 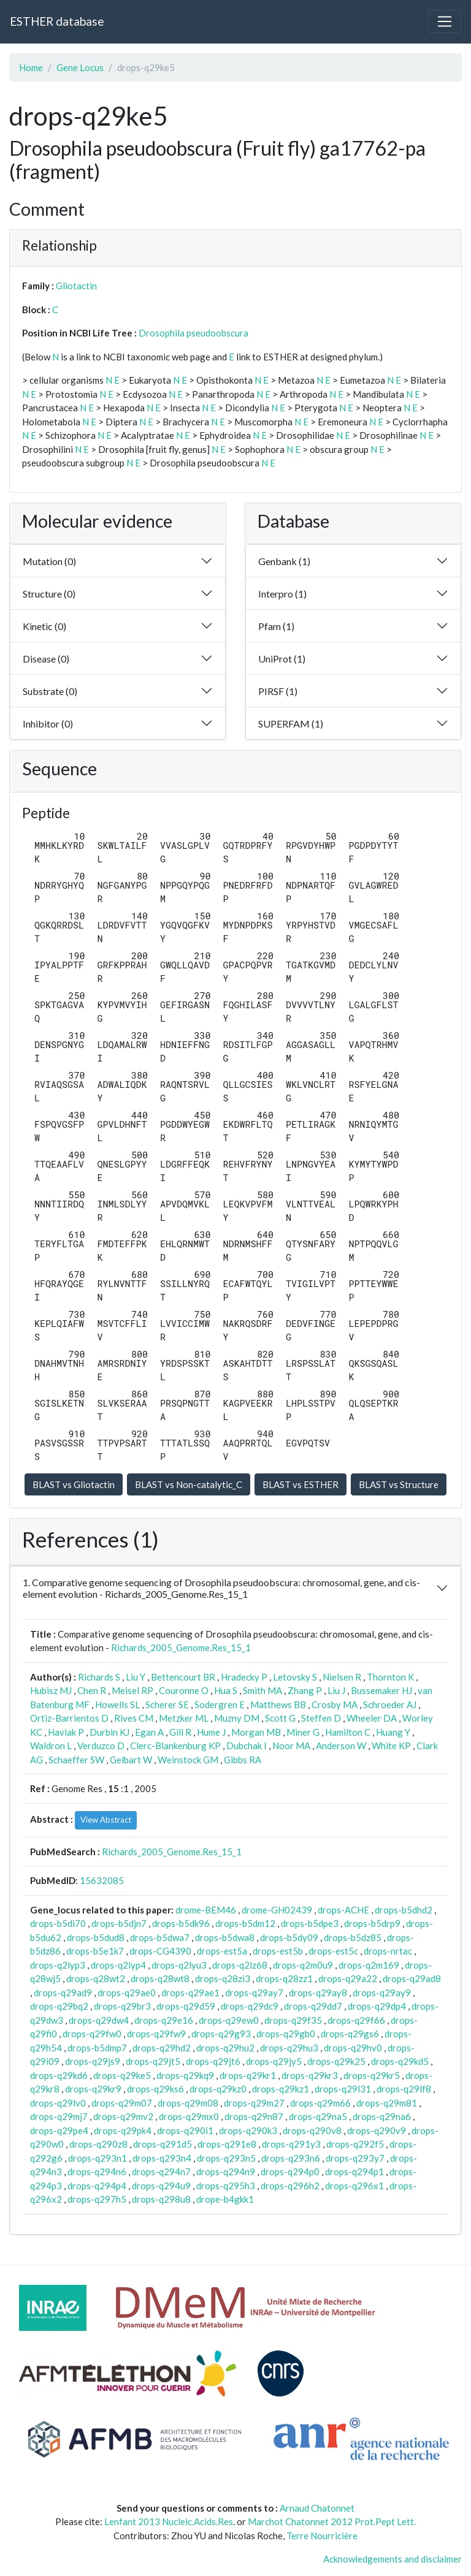 What do you see at coordinates (244, 1676) in the screenshot?
I see `Hradecky P` at bounding box center [244, 1676].